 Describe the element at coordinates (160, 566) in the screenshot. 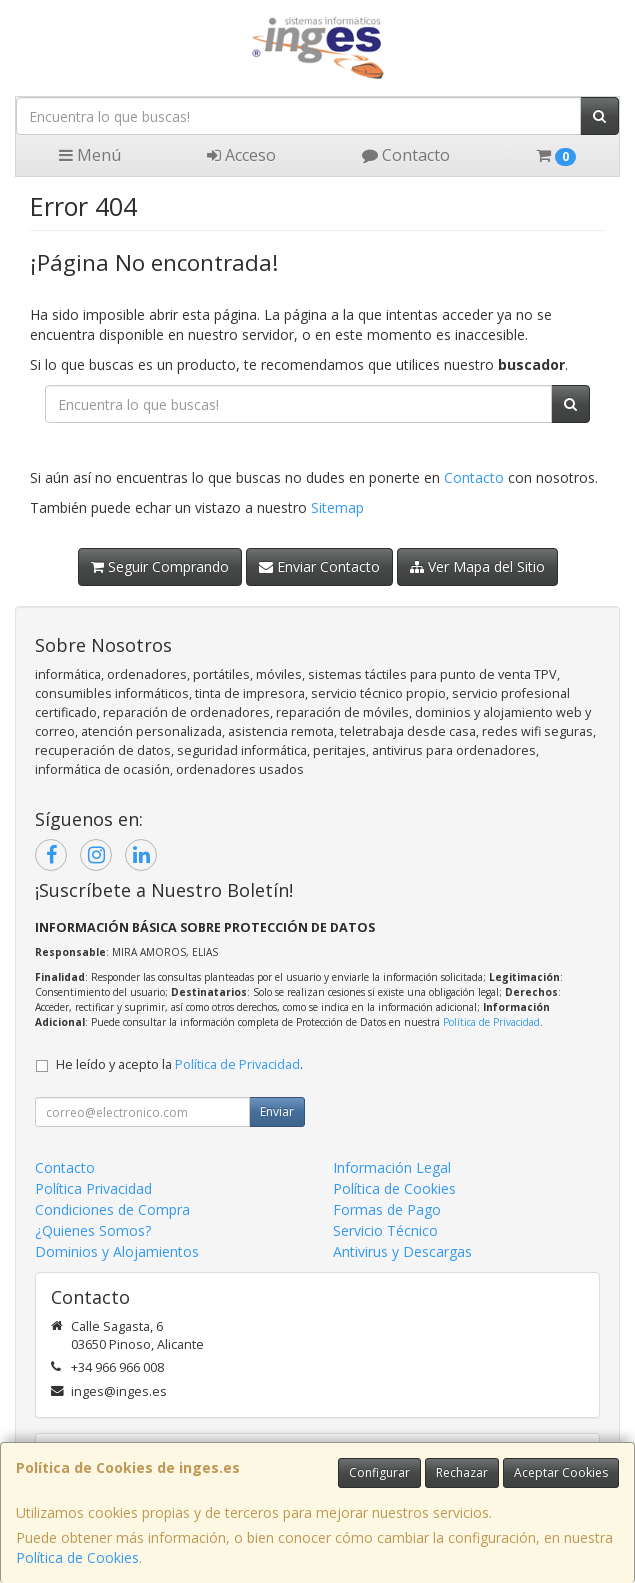

I see `Seguir Comprando` at that location.